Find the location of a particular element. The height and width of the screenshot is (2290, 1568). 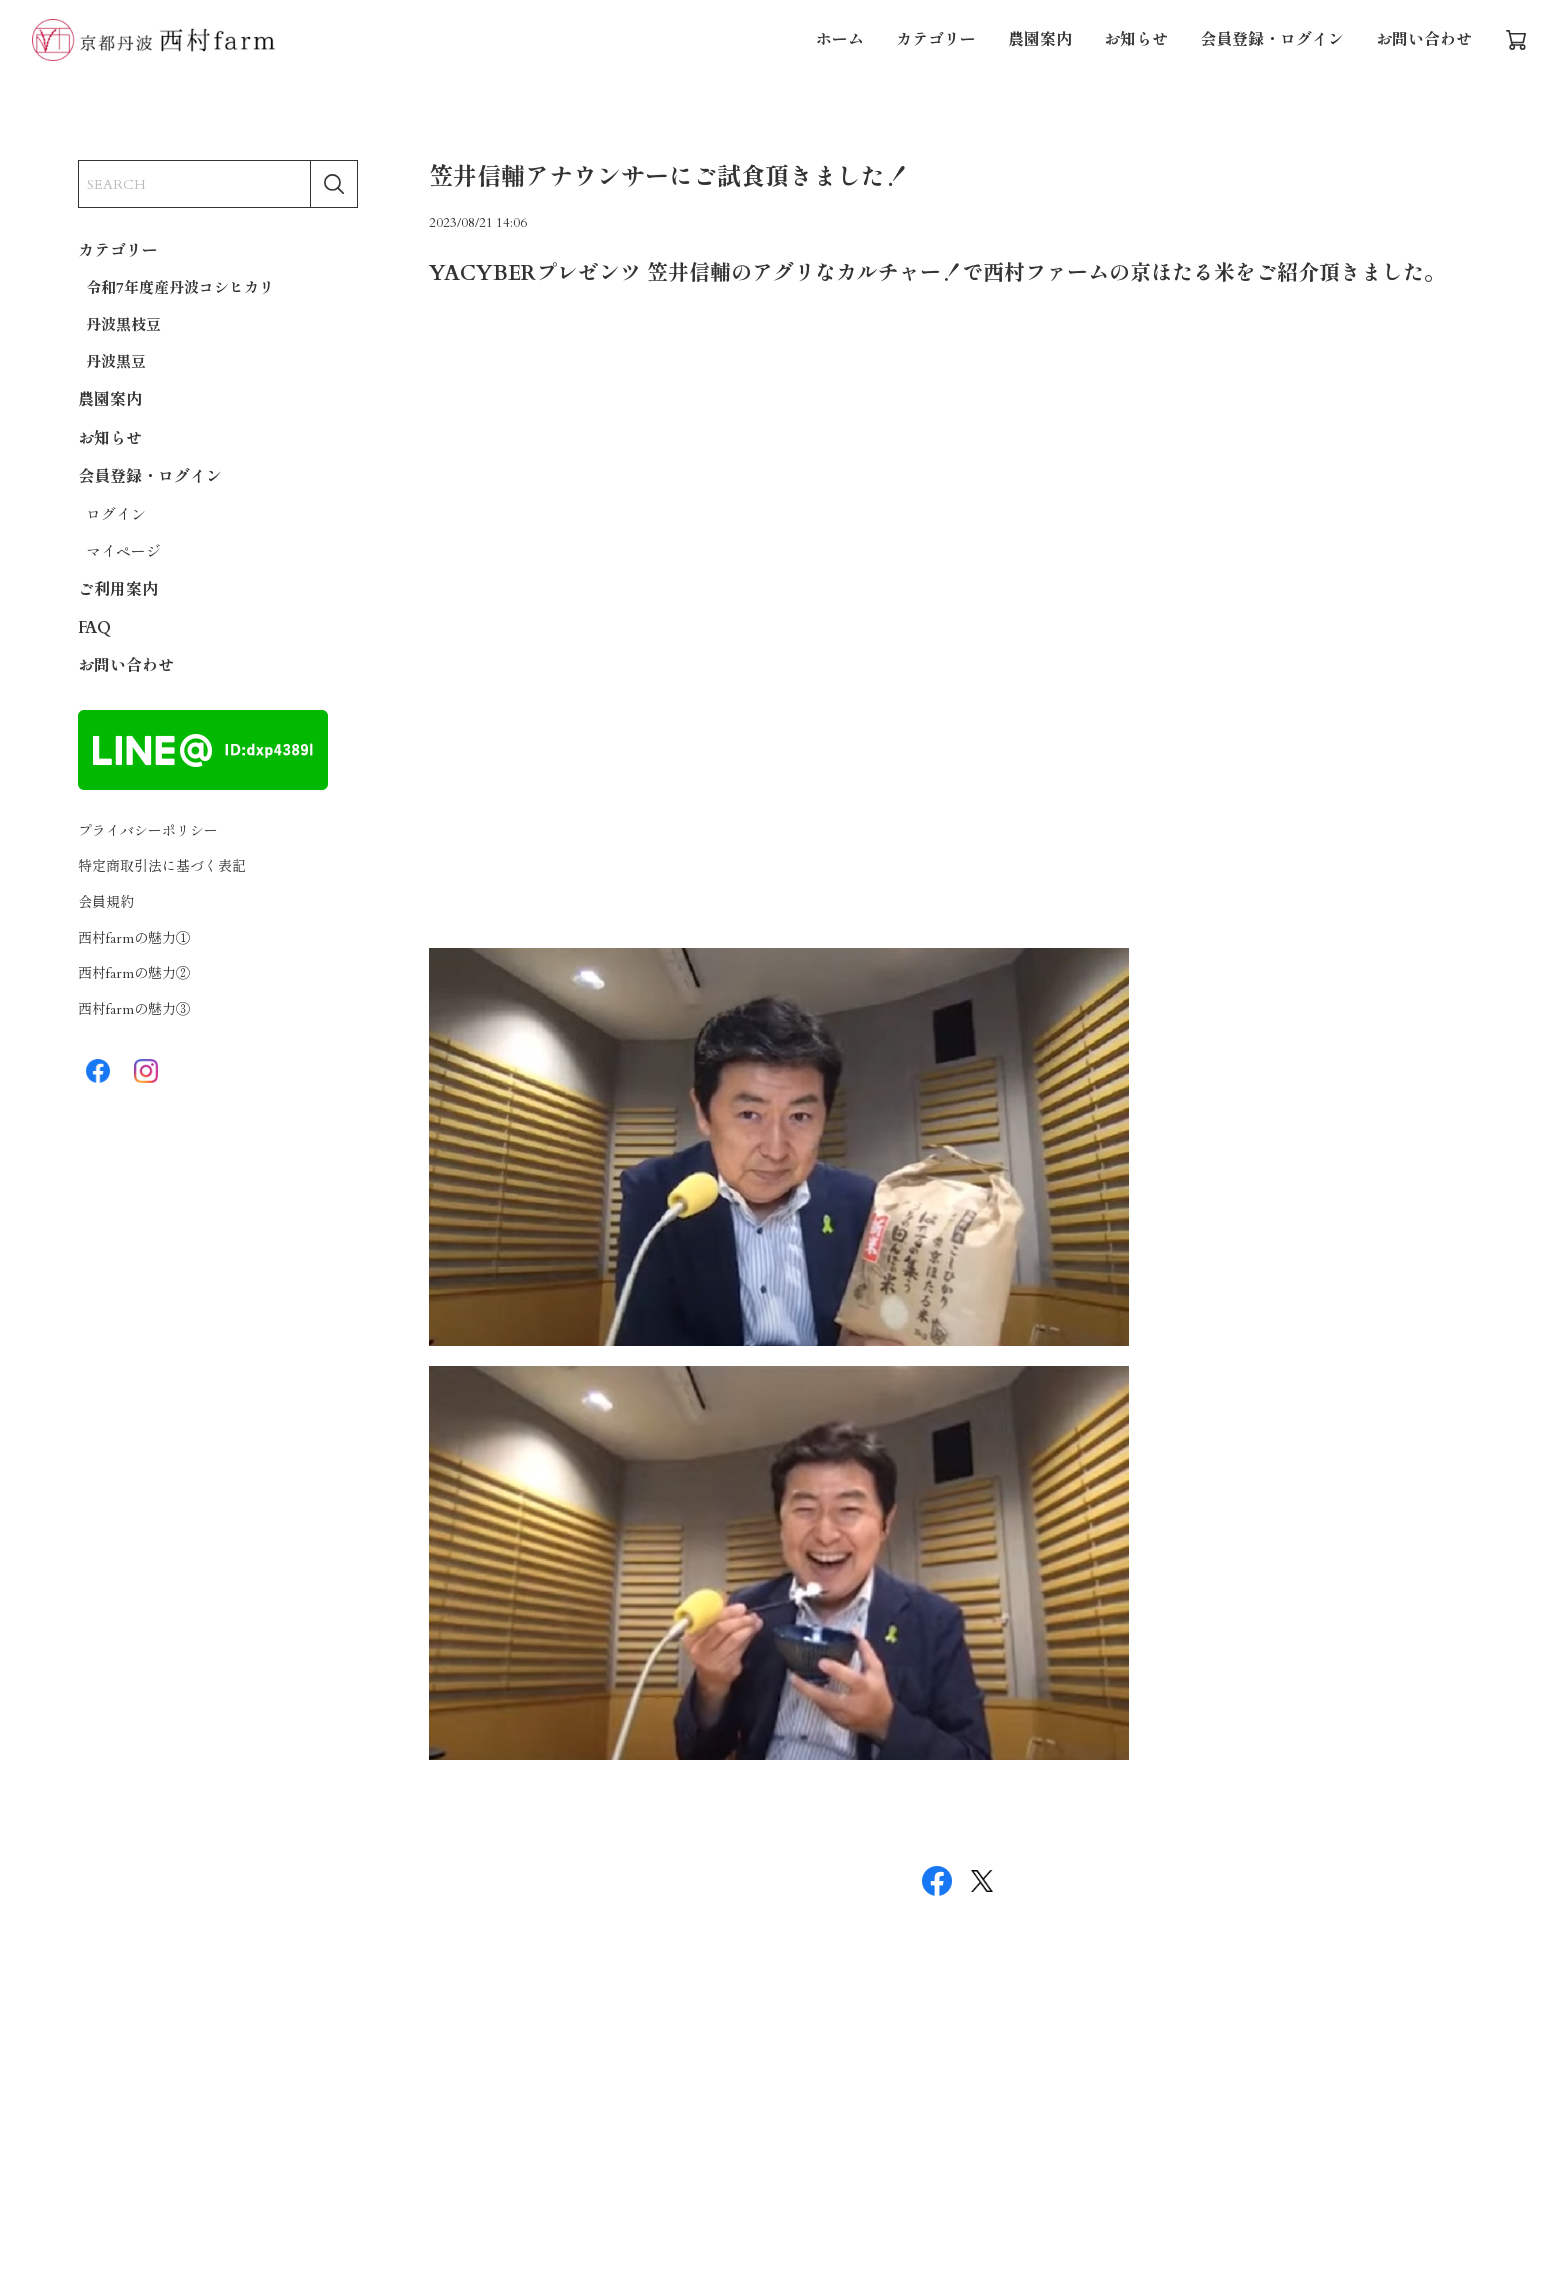

丹波黒豆 is located at coordinates (116, 362).